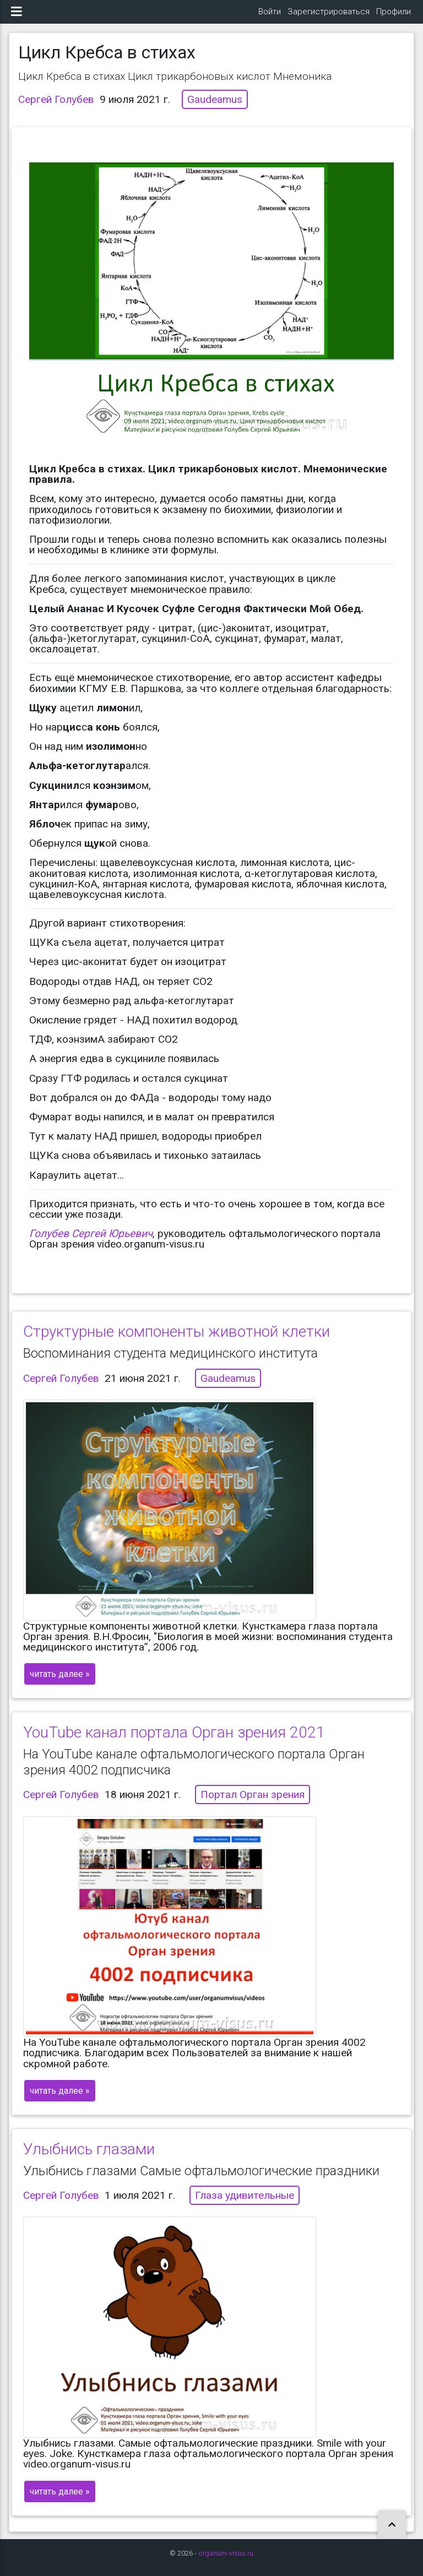  Describe the element at coordinates (60, 1683) in the screenshot. I see `читать далее »` at that location.